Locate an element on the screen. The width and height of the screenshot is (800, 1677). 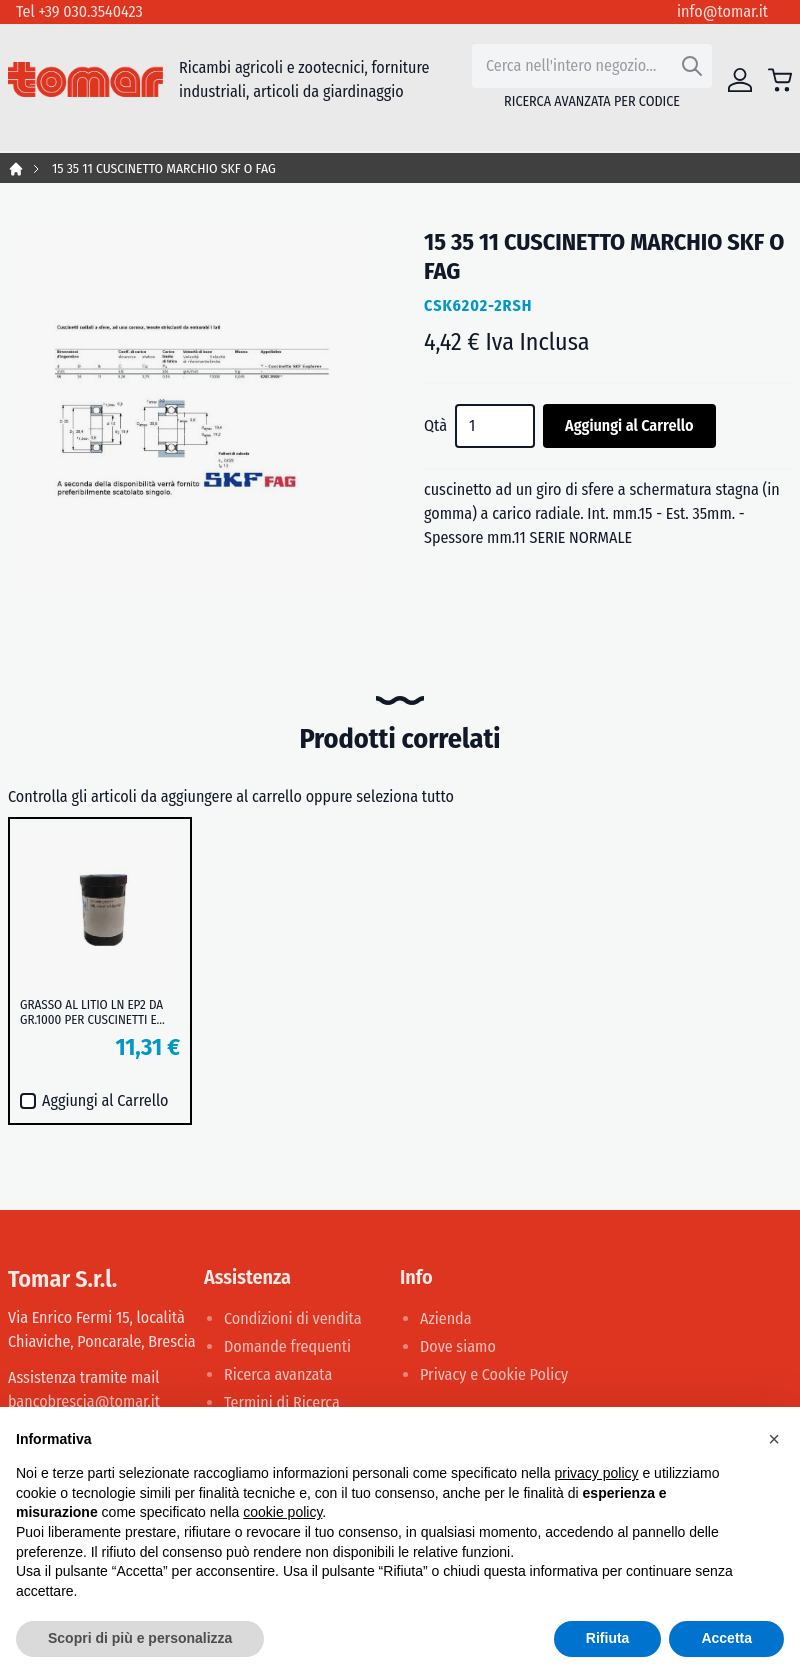
Privacy e Cookie Policy is located at coordinates (494, 1374).